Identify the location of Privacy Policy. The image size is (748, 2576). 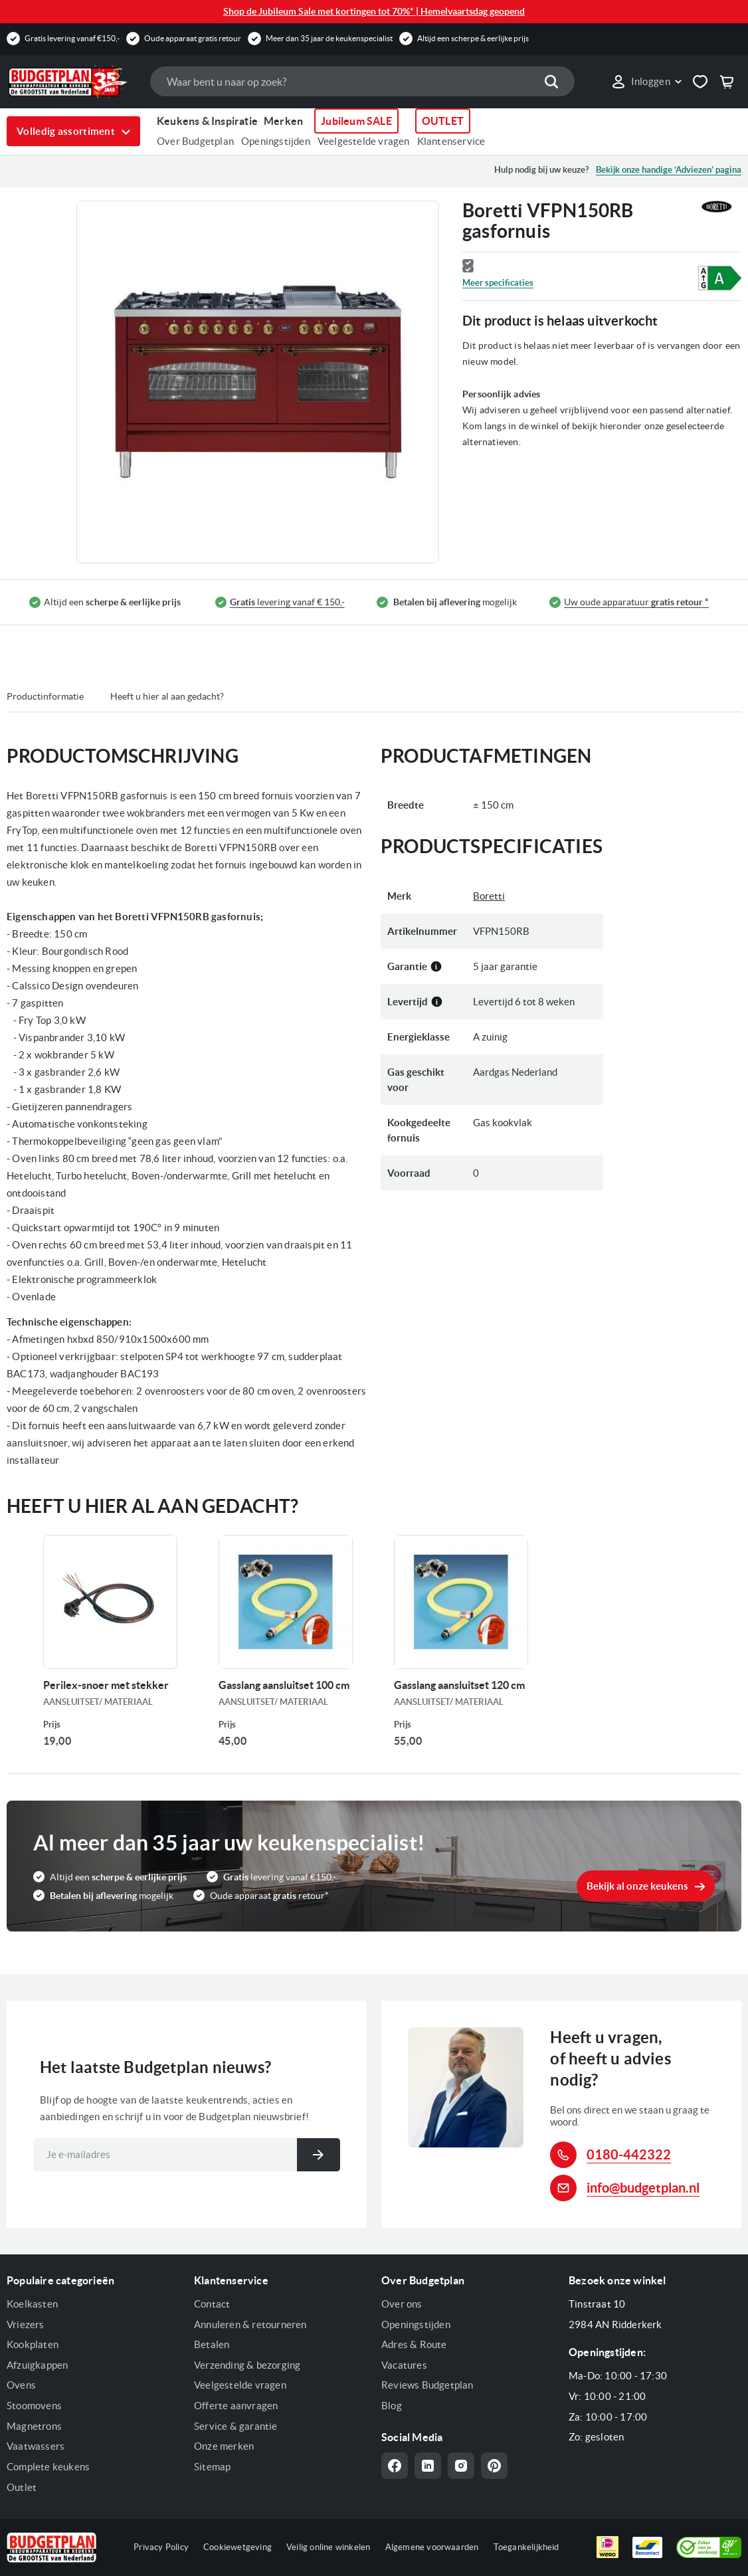
(161, 2547).